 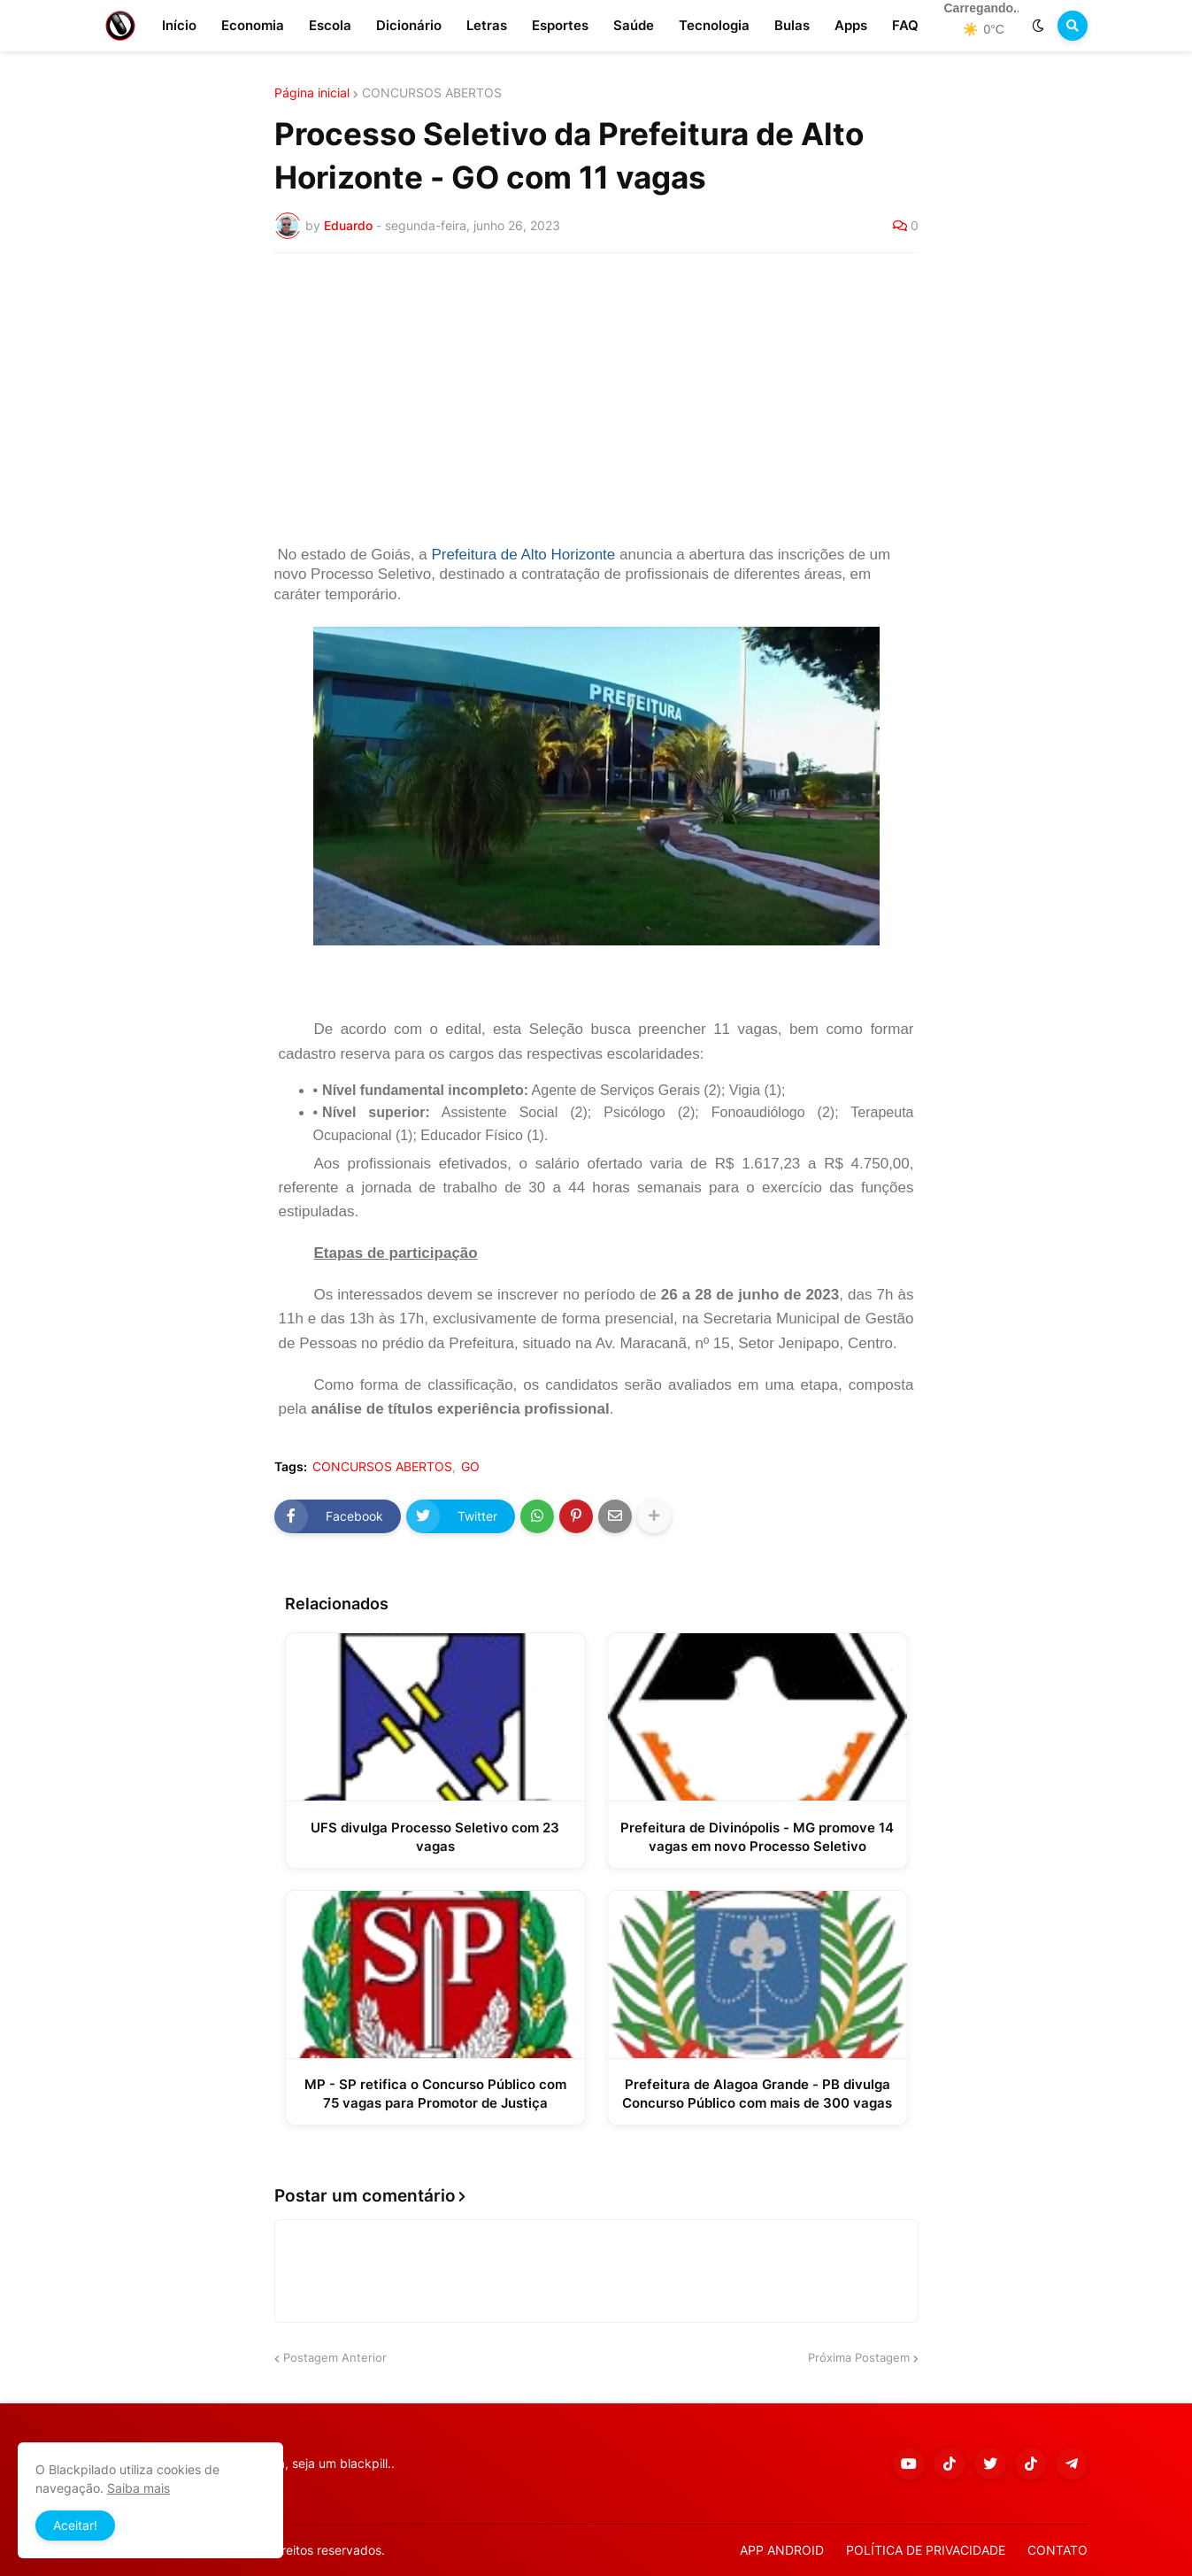 What do you see at coordinates (859, 2357) in the screenshot?
I see `Próxima Postagem` at bounding box center [859, 2357].